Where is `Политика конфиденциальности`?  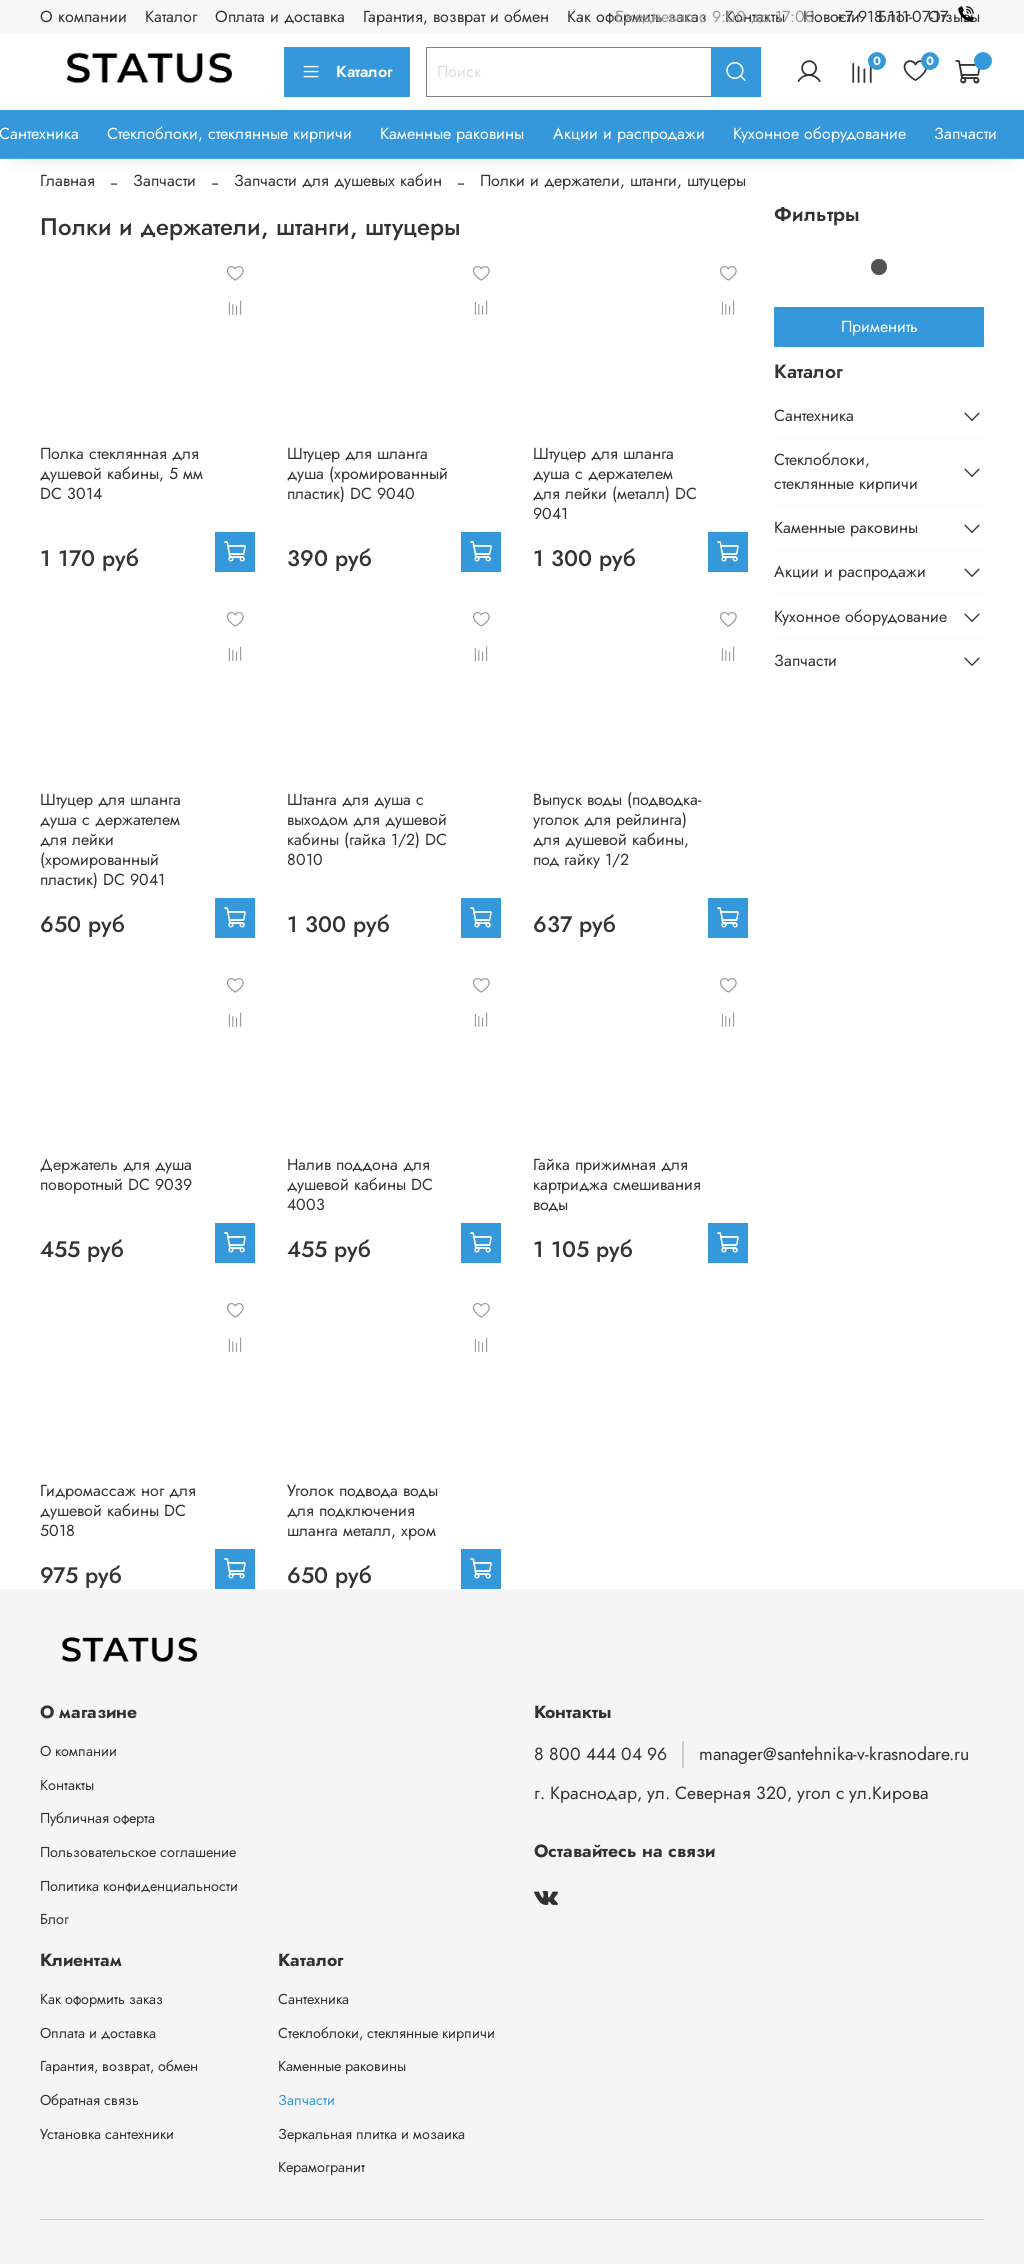
Политика конфиденциальности is located at coordinates (139, 1886).